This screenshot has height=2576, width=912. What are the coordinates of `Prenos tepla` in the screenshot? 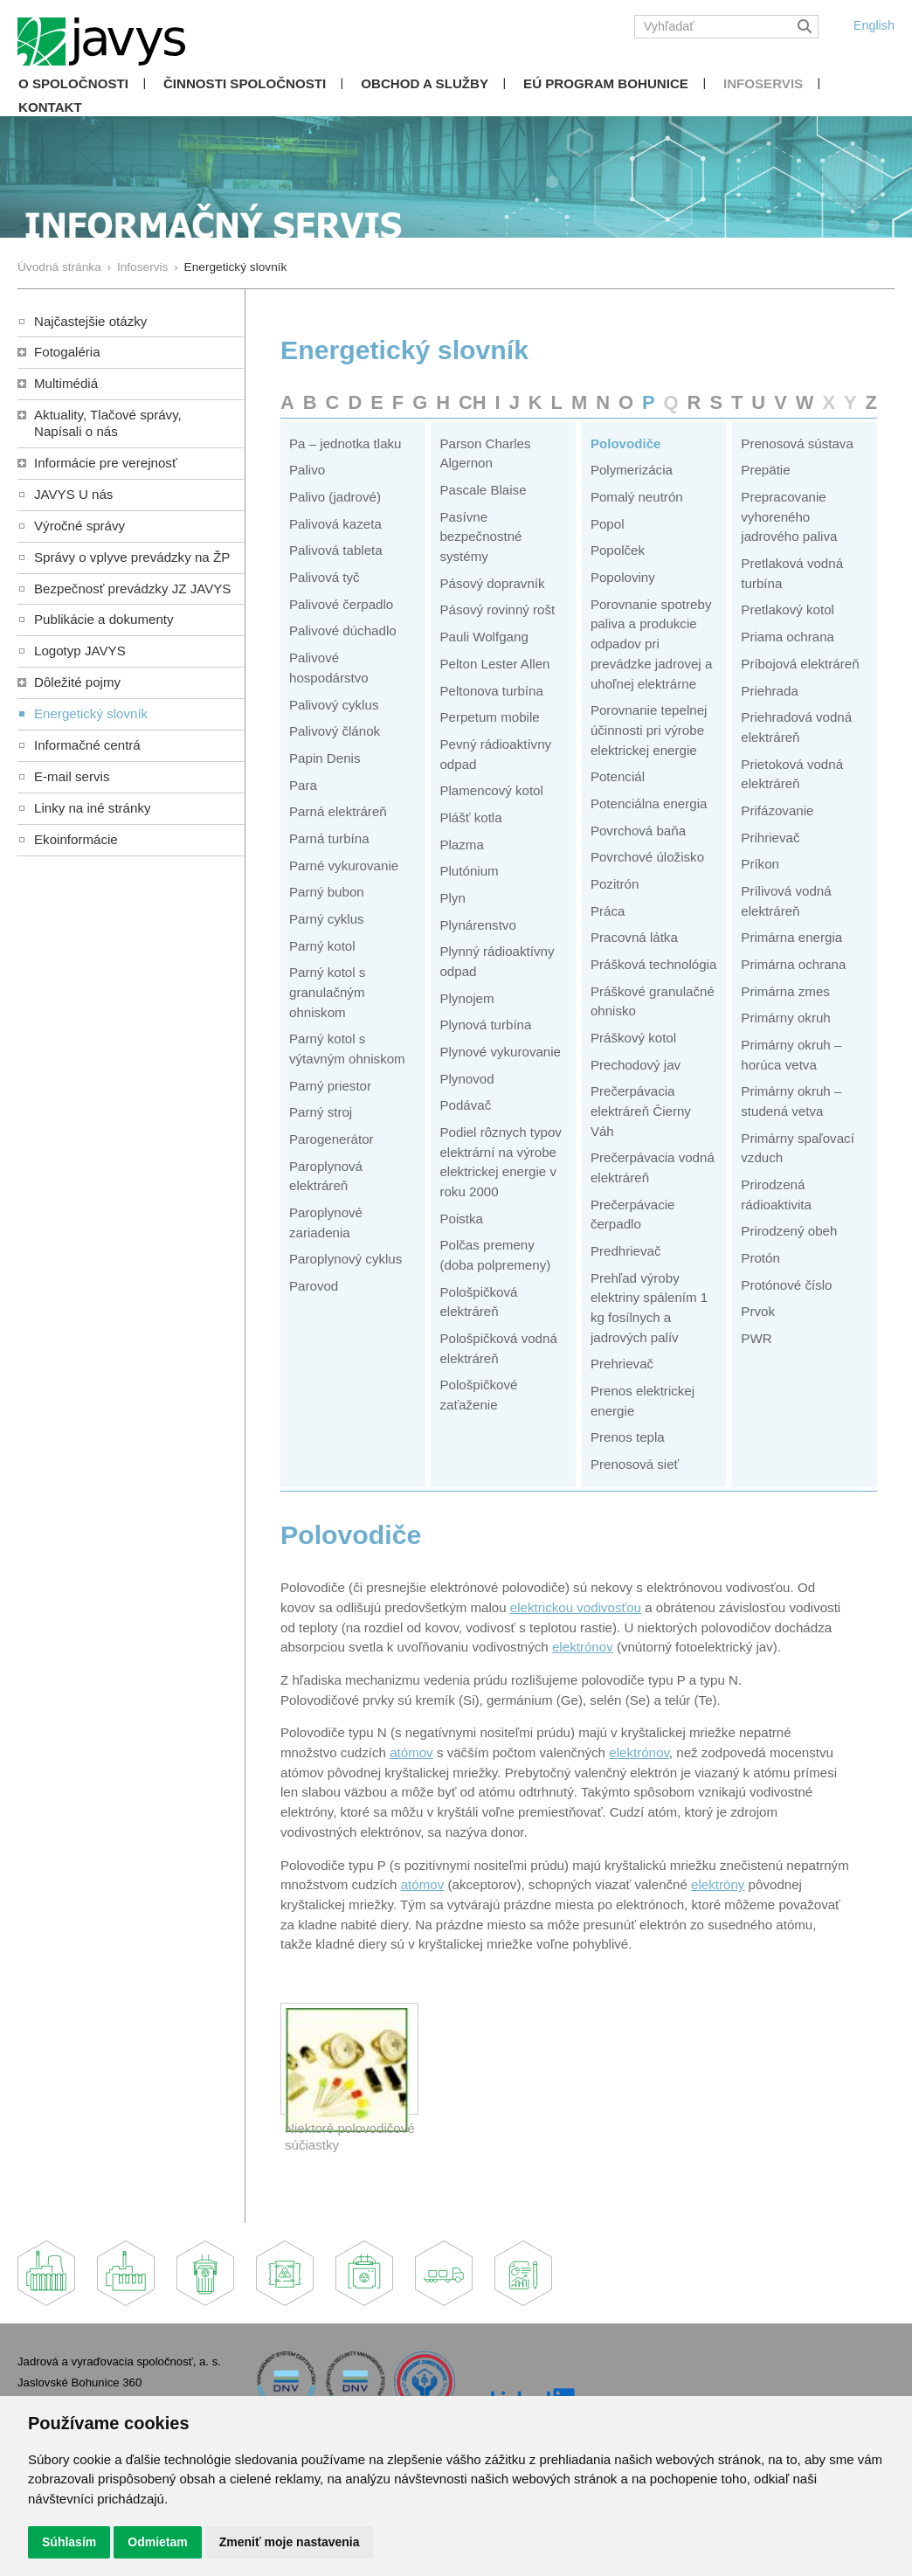 It's located at (628, 1437).